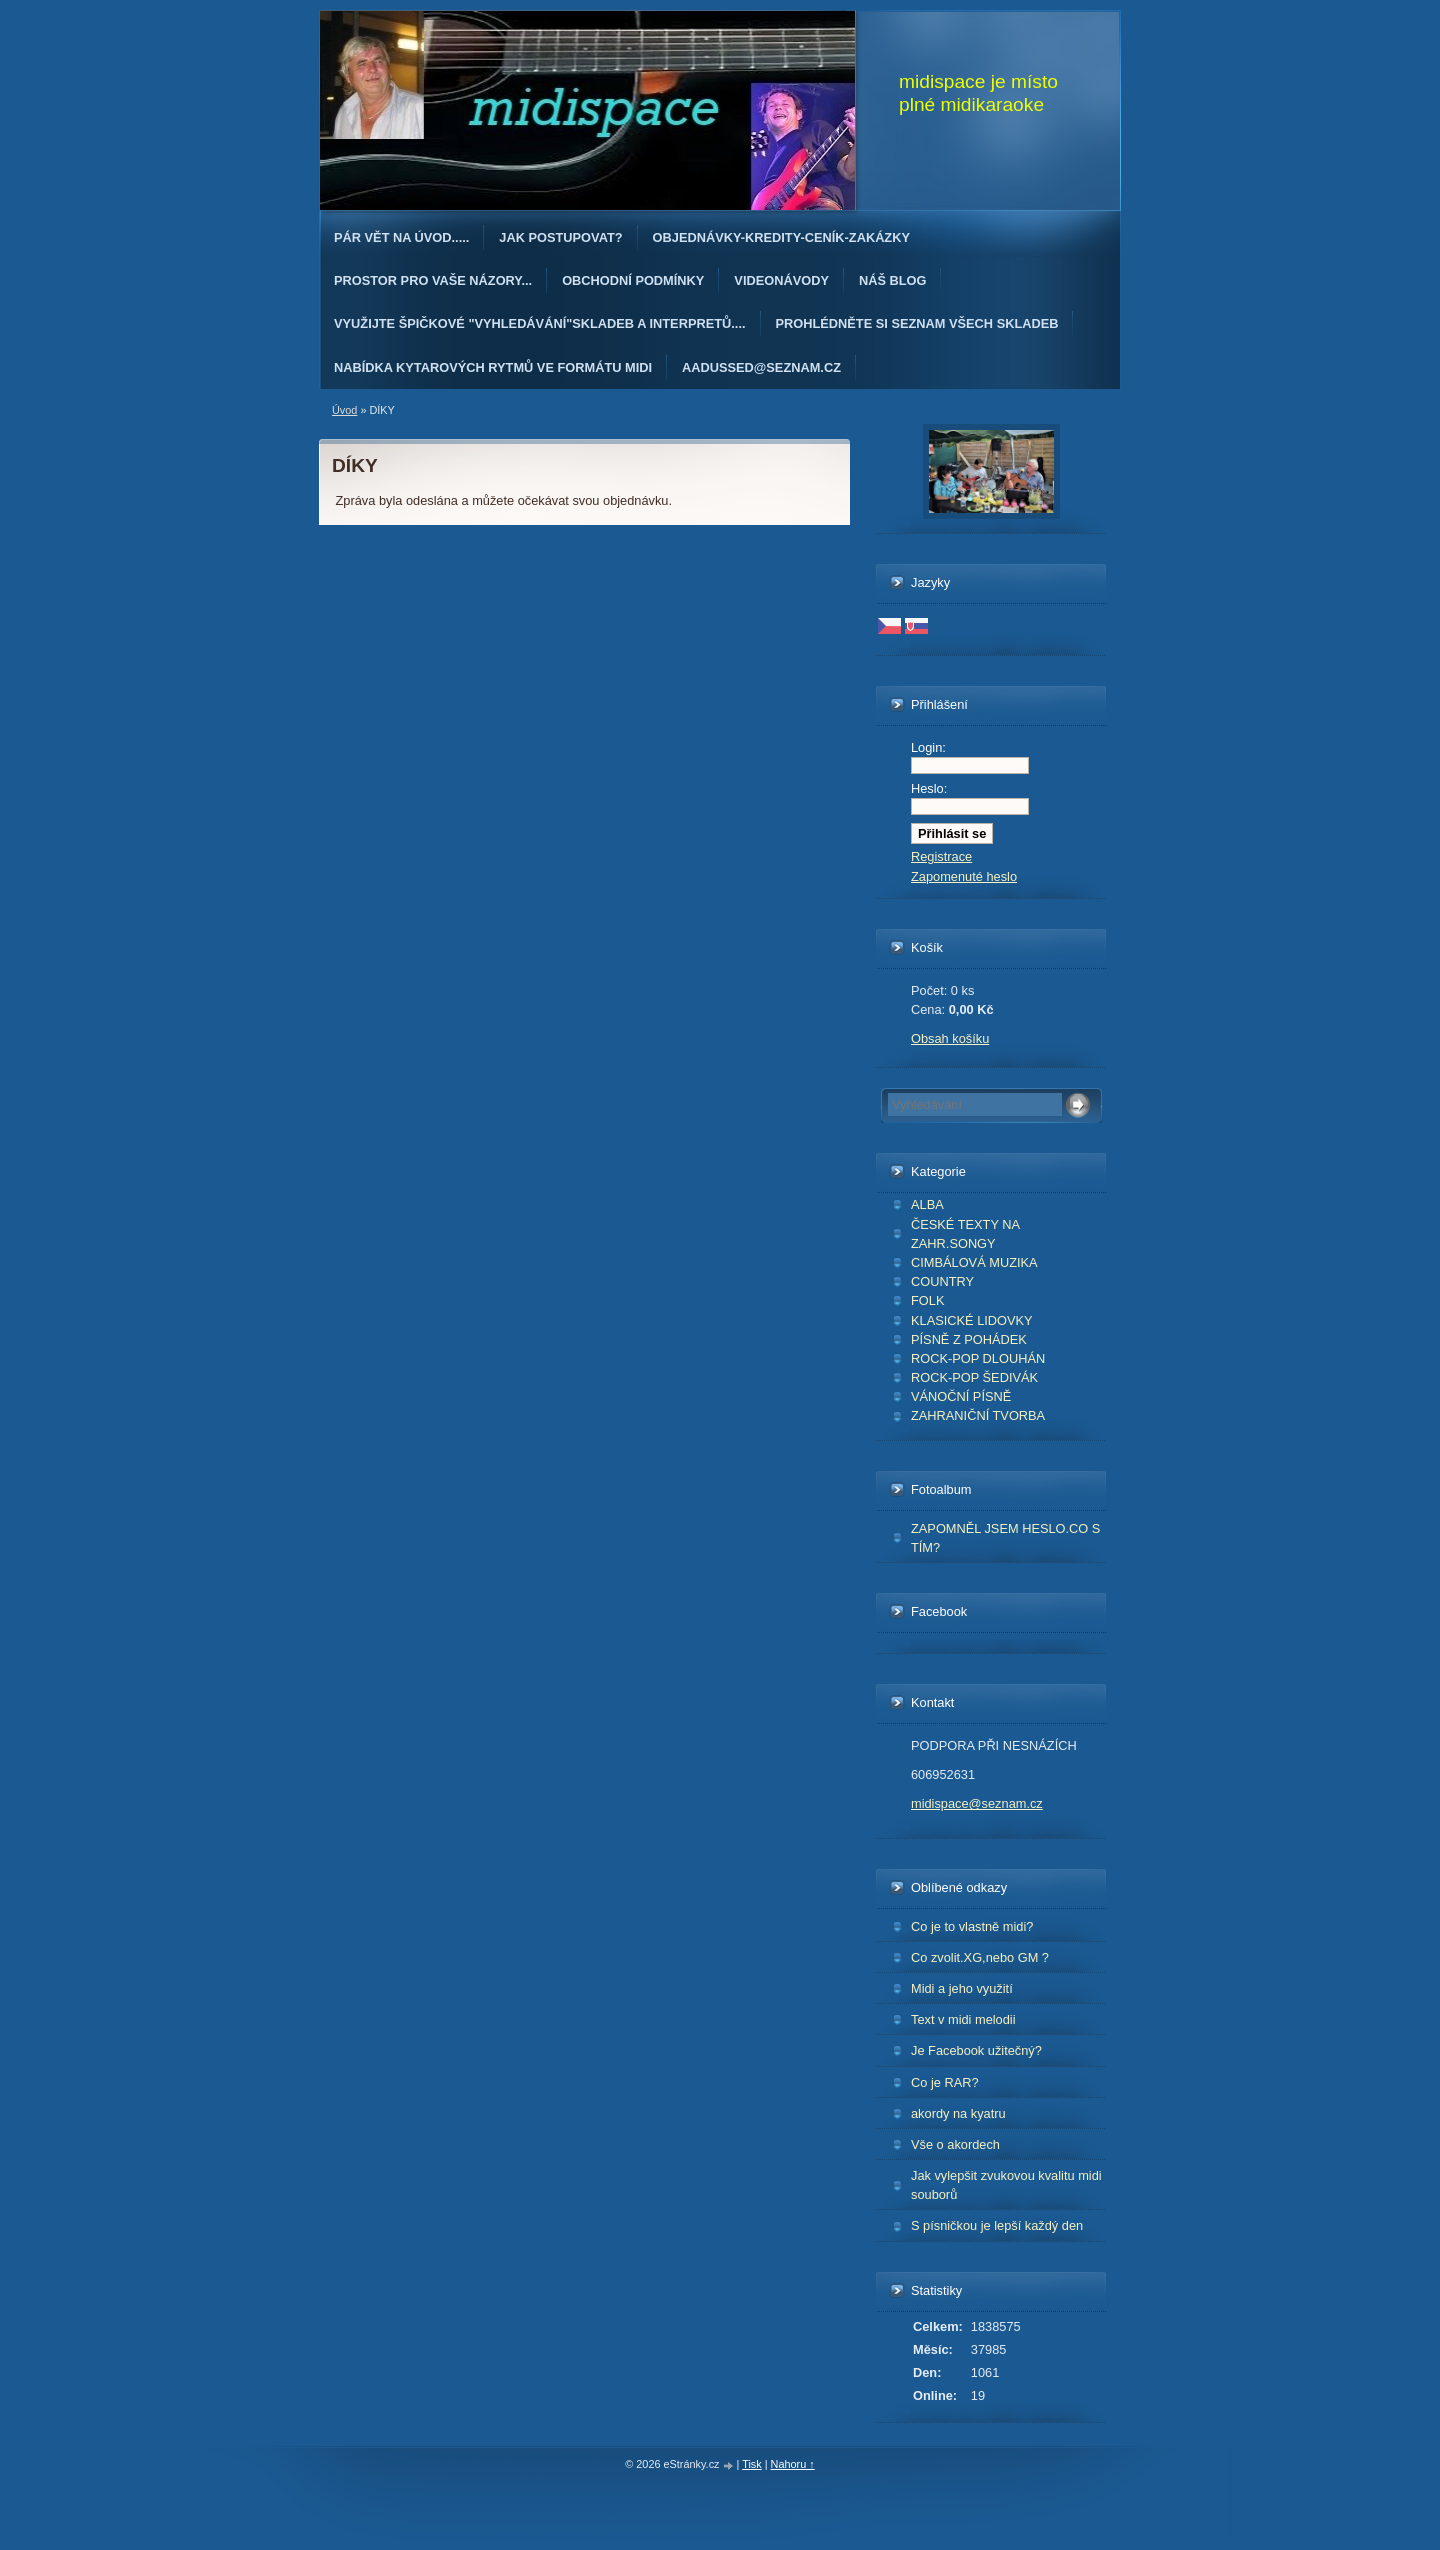  What do you see at coordinates (1006, 2185) in the screenshot?
I see `Jak vylepšit zvukovou kvalitu midi souborů` at bounding box center [1006, 2185].